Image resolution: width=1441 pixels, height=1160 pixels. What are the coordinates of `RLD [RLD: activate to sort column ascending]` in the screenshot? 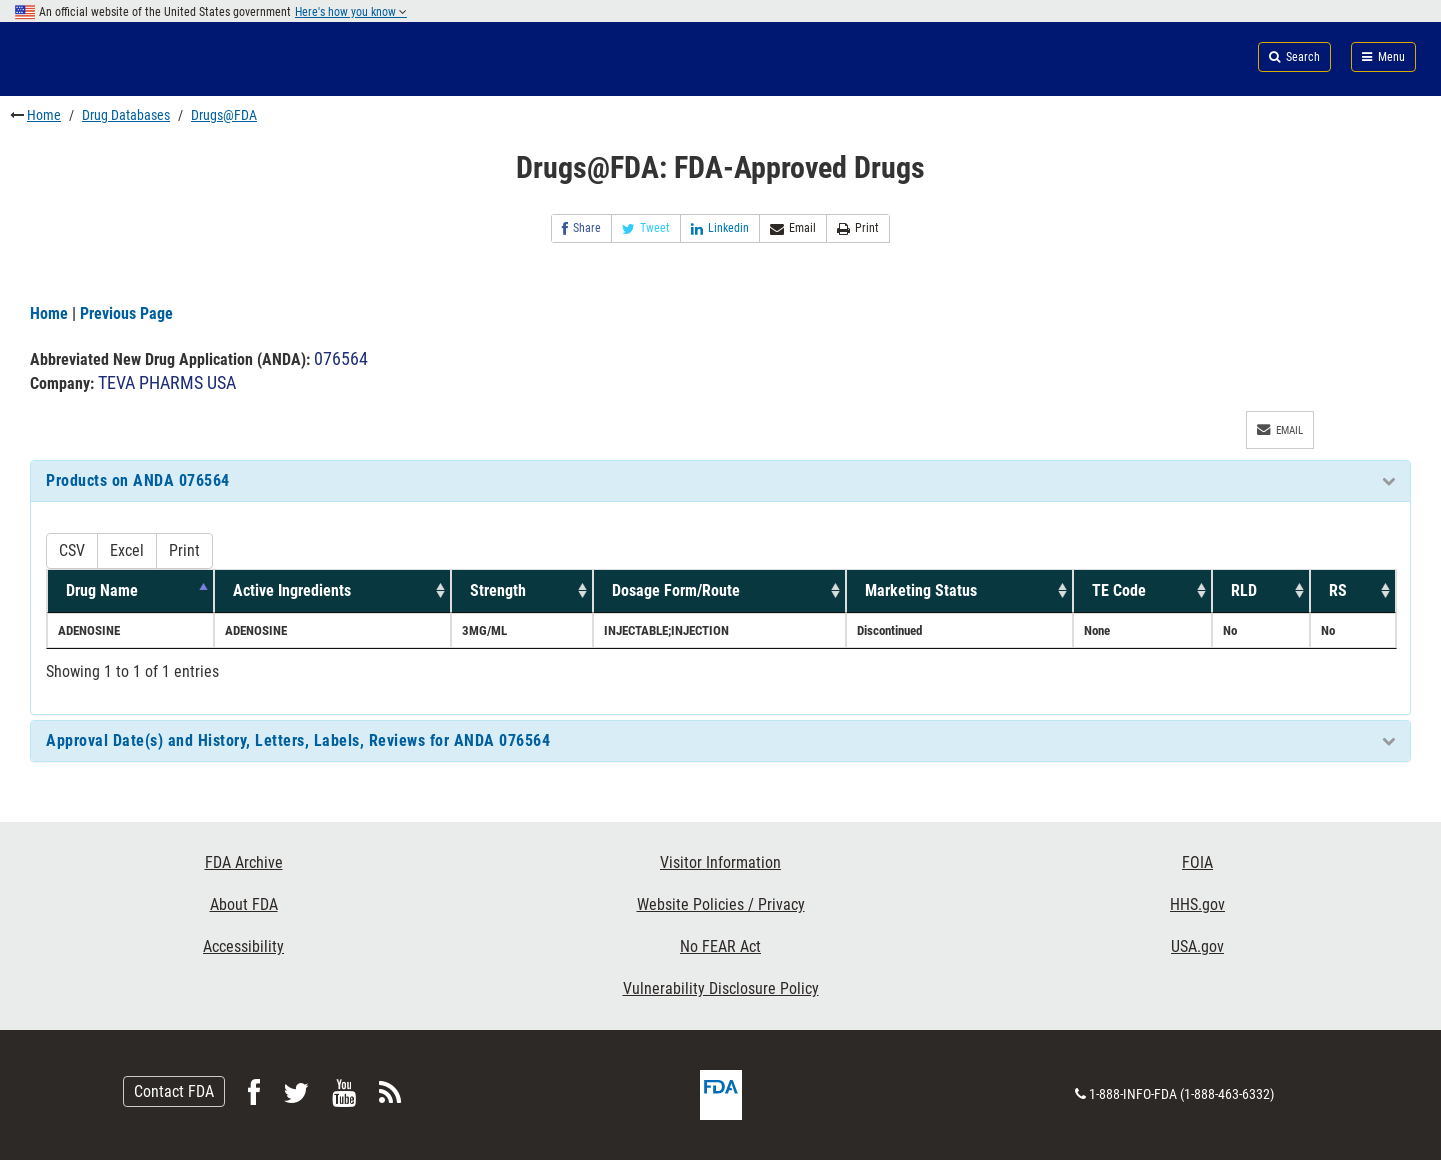 It's located at (1244, 590).